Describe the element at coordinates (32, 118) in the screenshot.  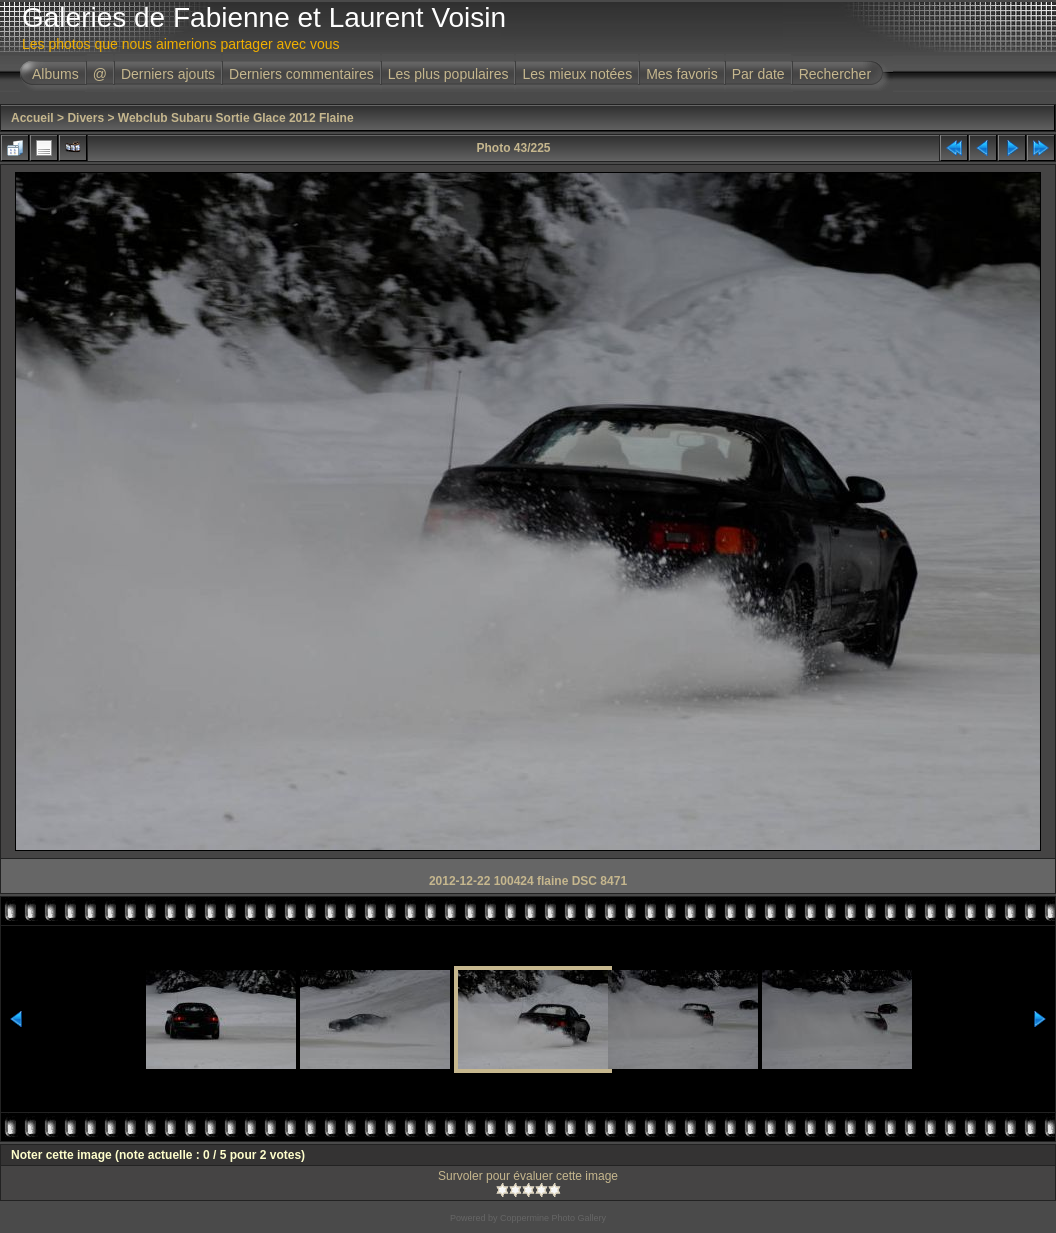
I see `Accueil` at that location.